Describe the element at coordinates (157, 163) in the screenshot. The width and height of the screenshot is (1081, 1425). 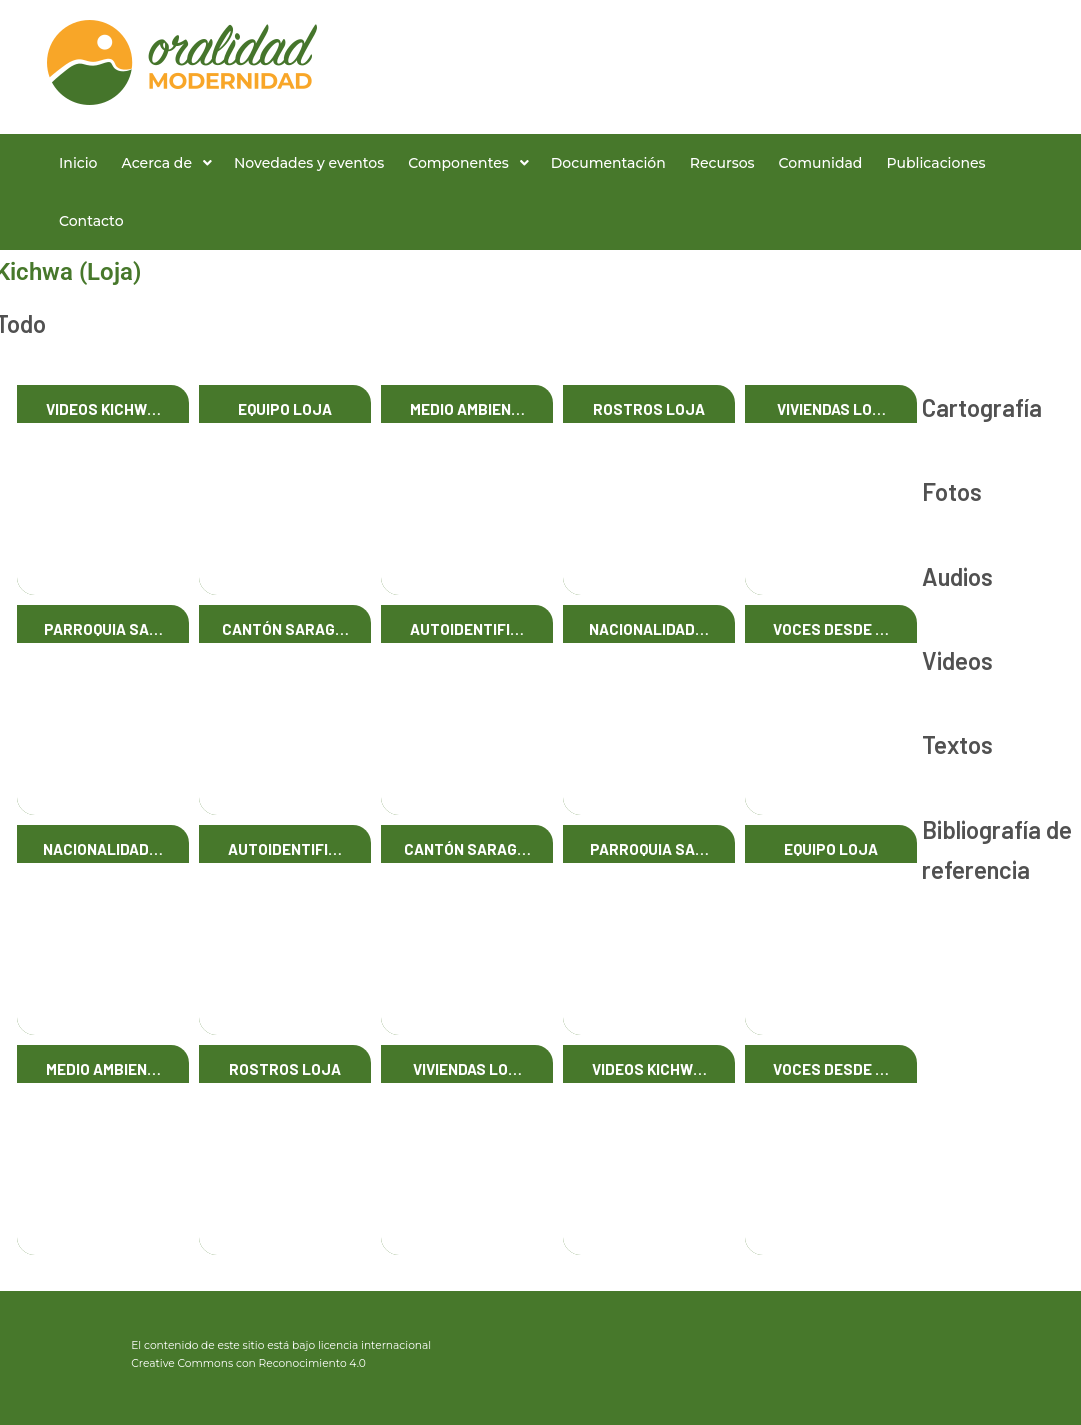
I see `Acerca de` at that location.